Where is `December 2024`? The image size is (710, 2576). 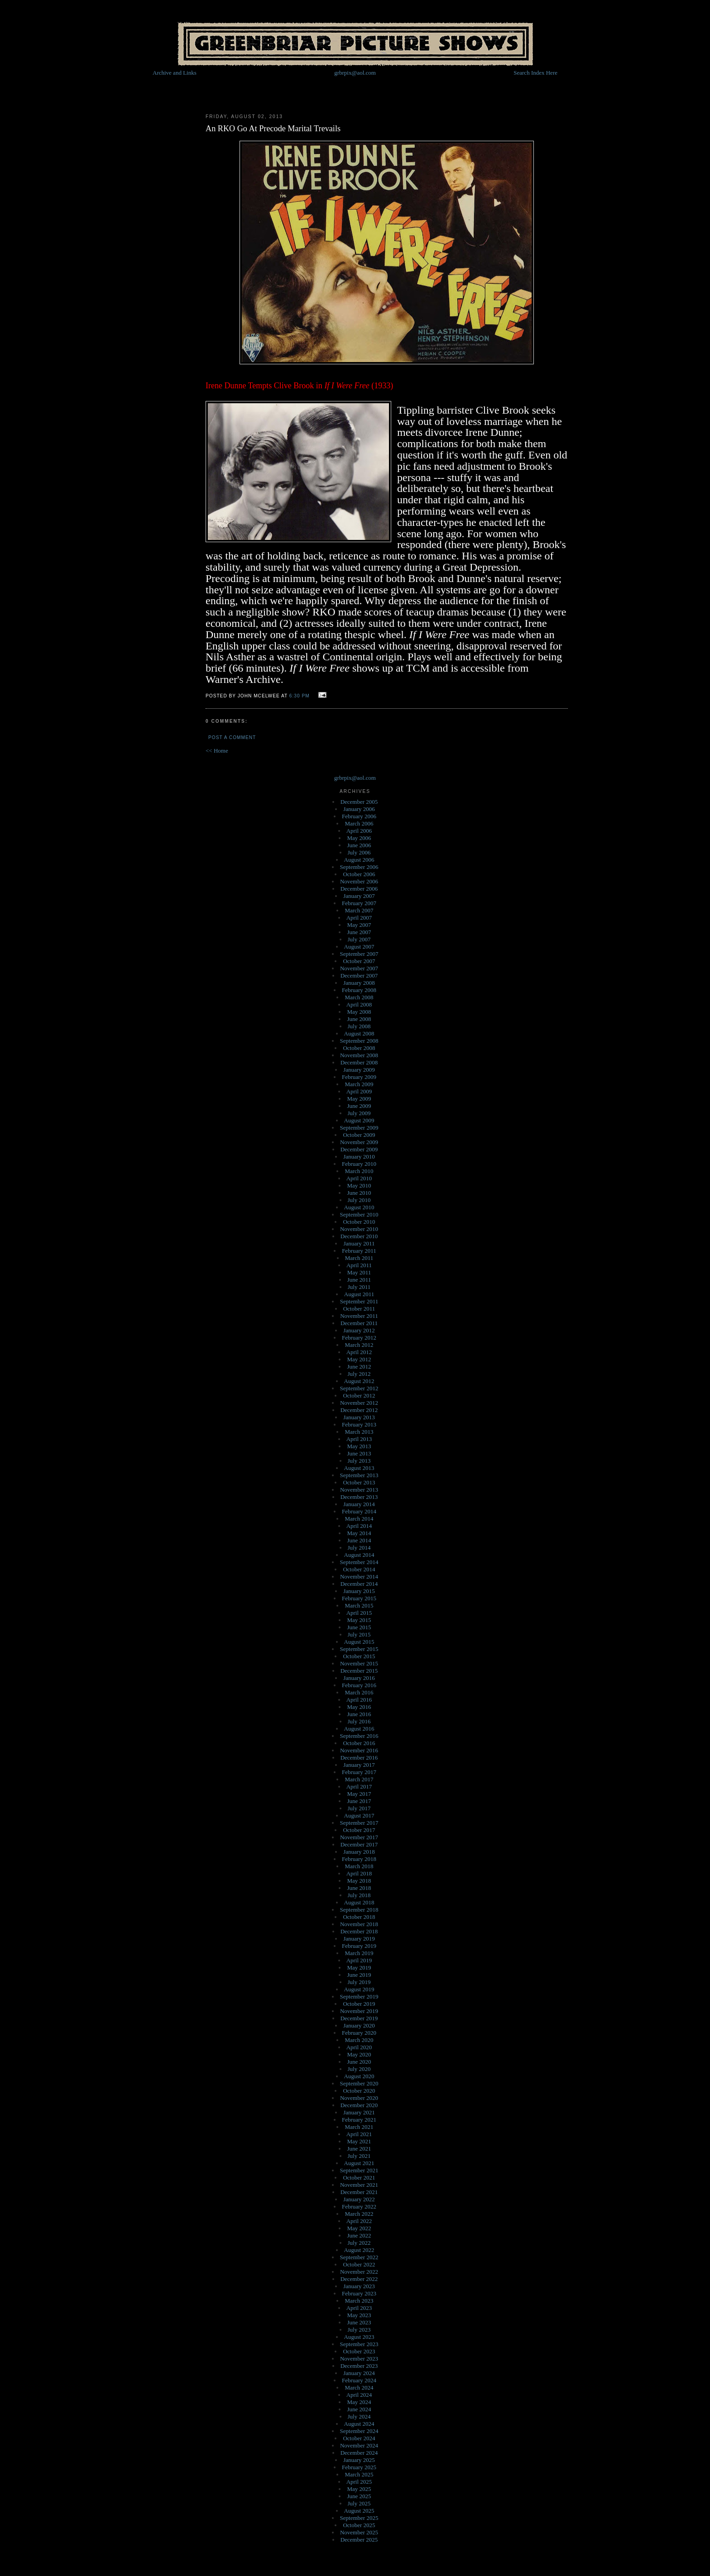 December 2024 is located at coordinates (359, 2452).